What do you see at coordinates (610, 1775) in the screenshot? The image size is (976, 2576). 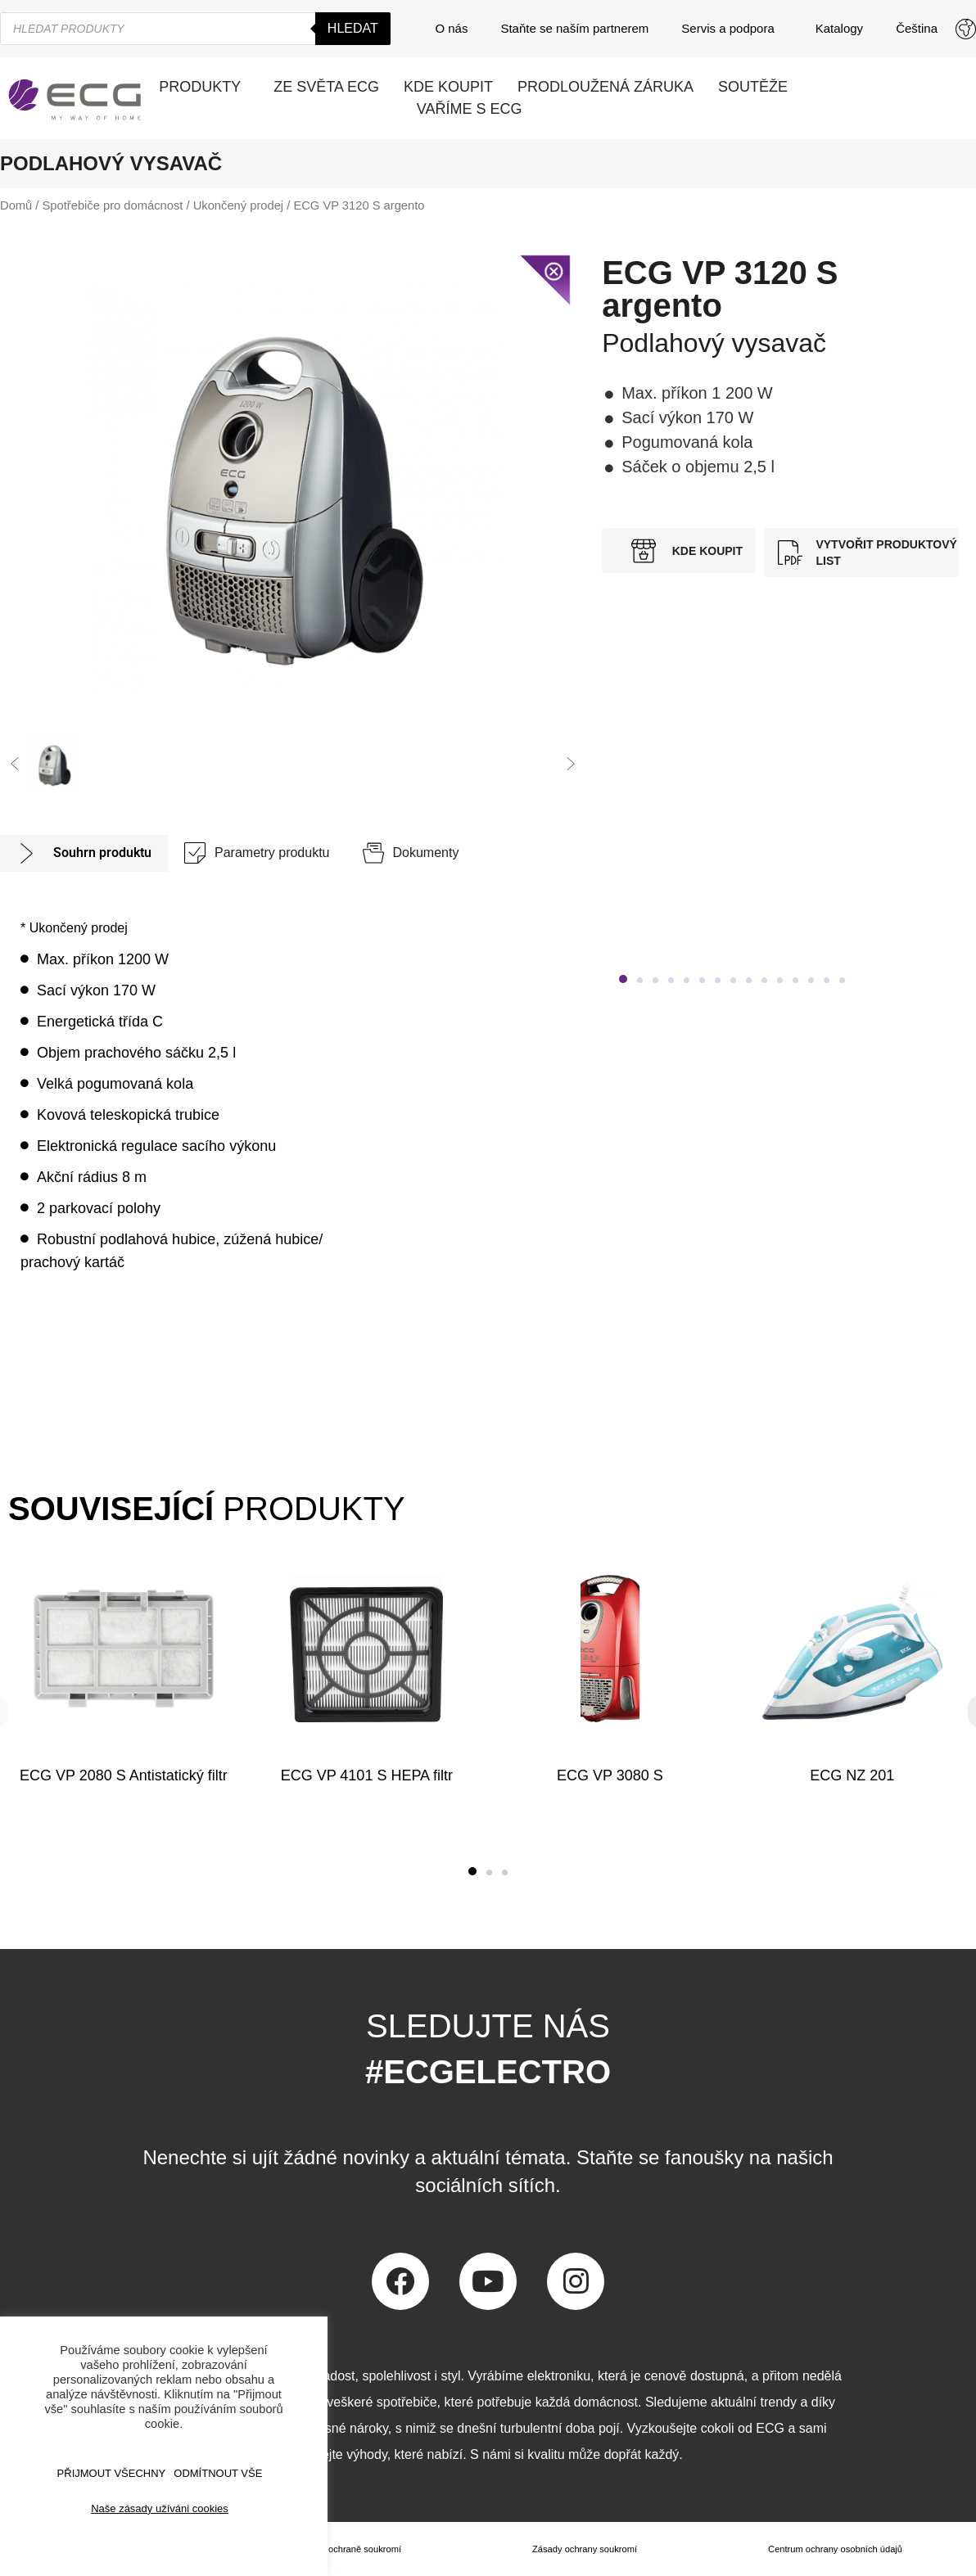 I see `ECG VP 3080 S` at bounding box center [610, 1775].